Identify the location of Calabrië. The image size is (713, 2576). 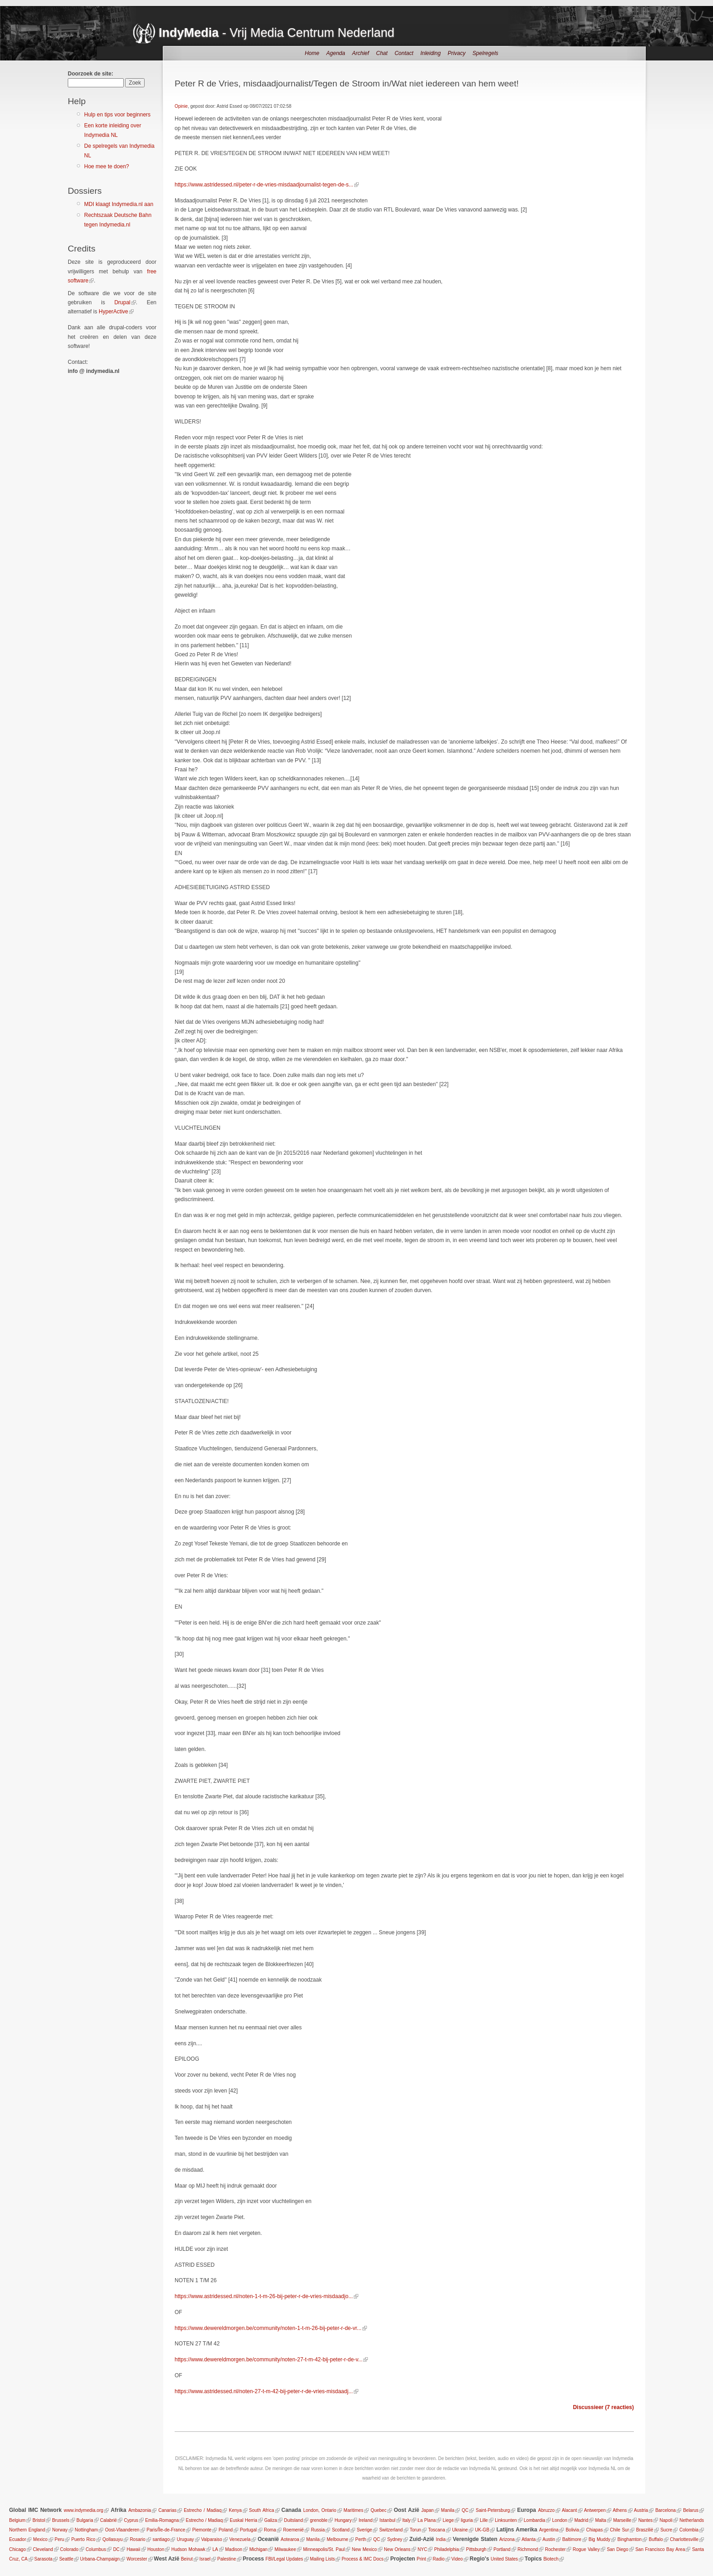
(108, 2520).